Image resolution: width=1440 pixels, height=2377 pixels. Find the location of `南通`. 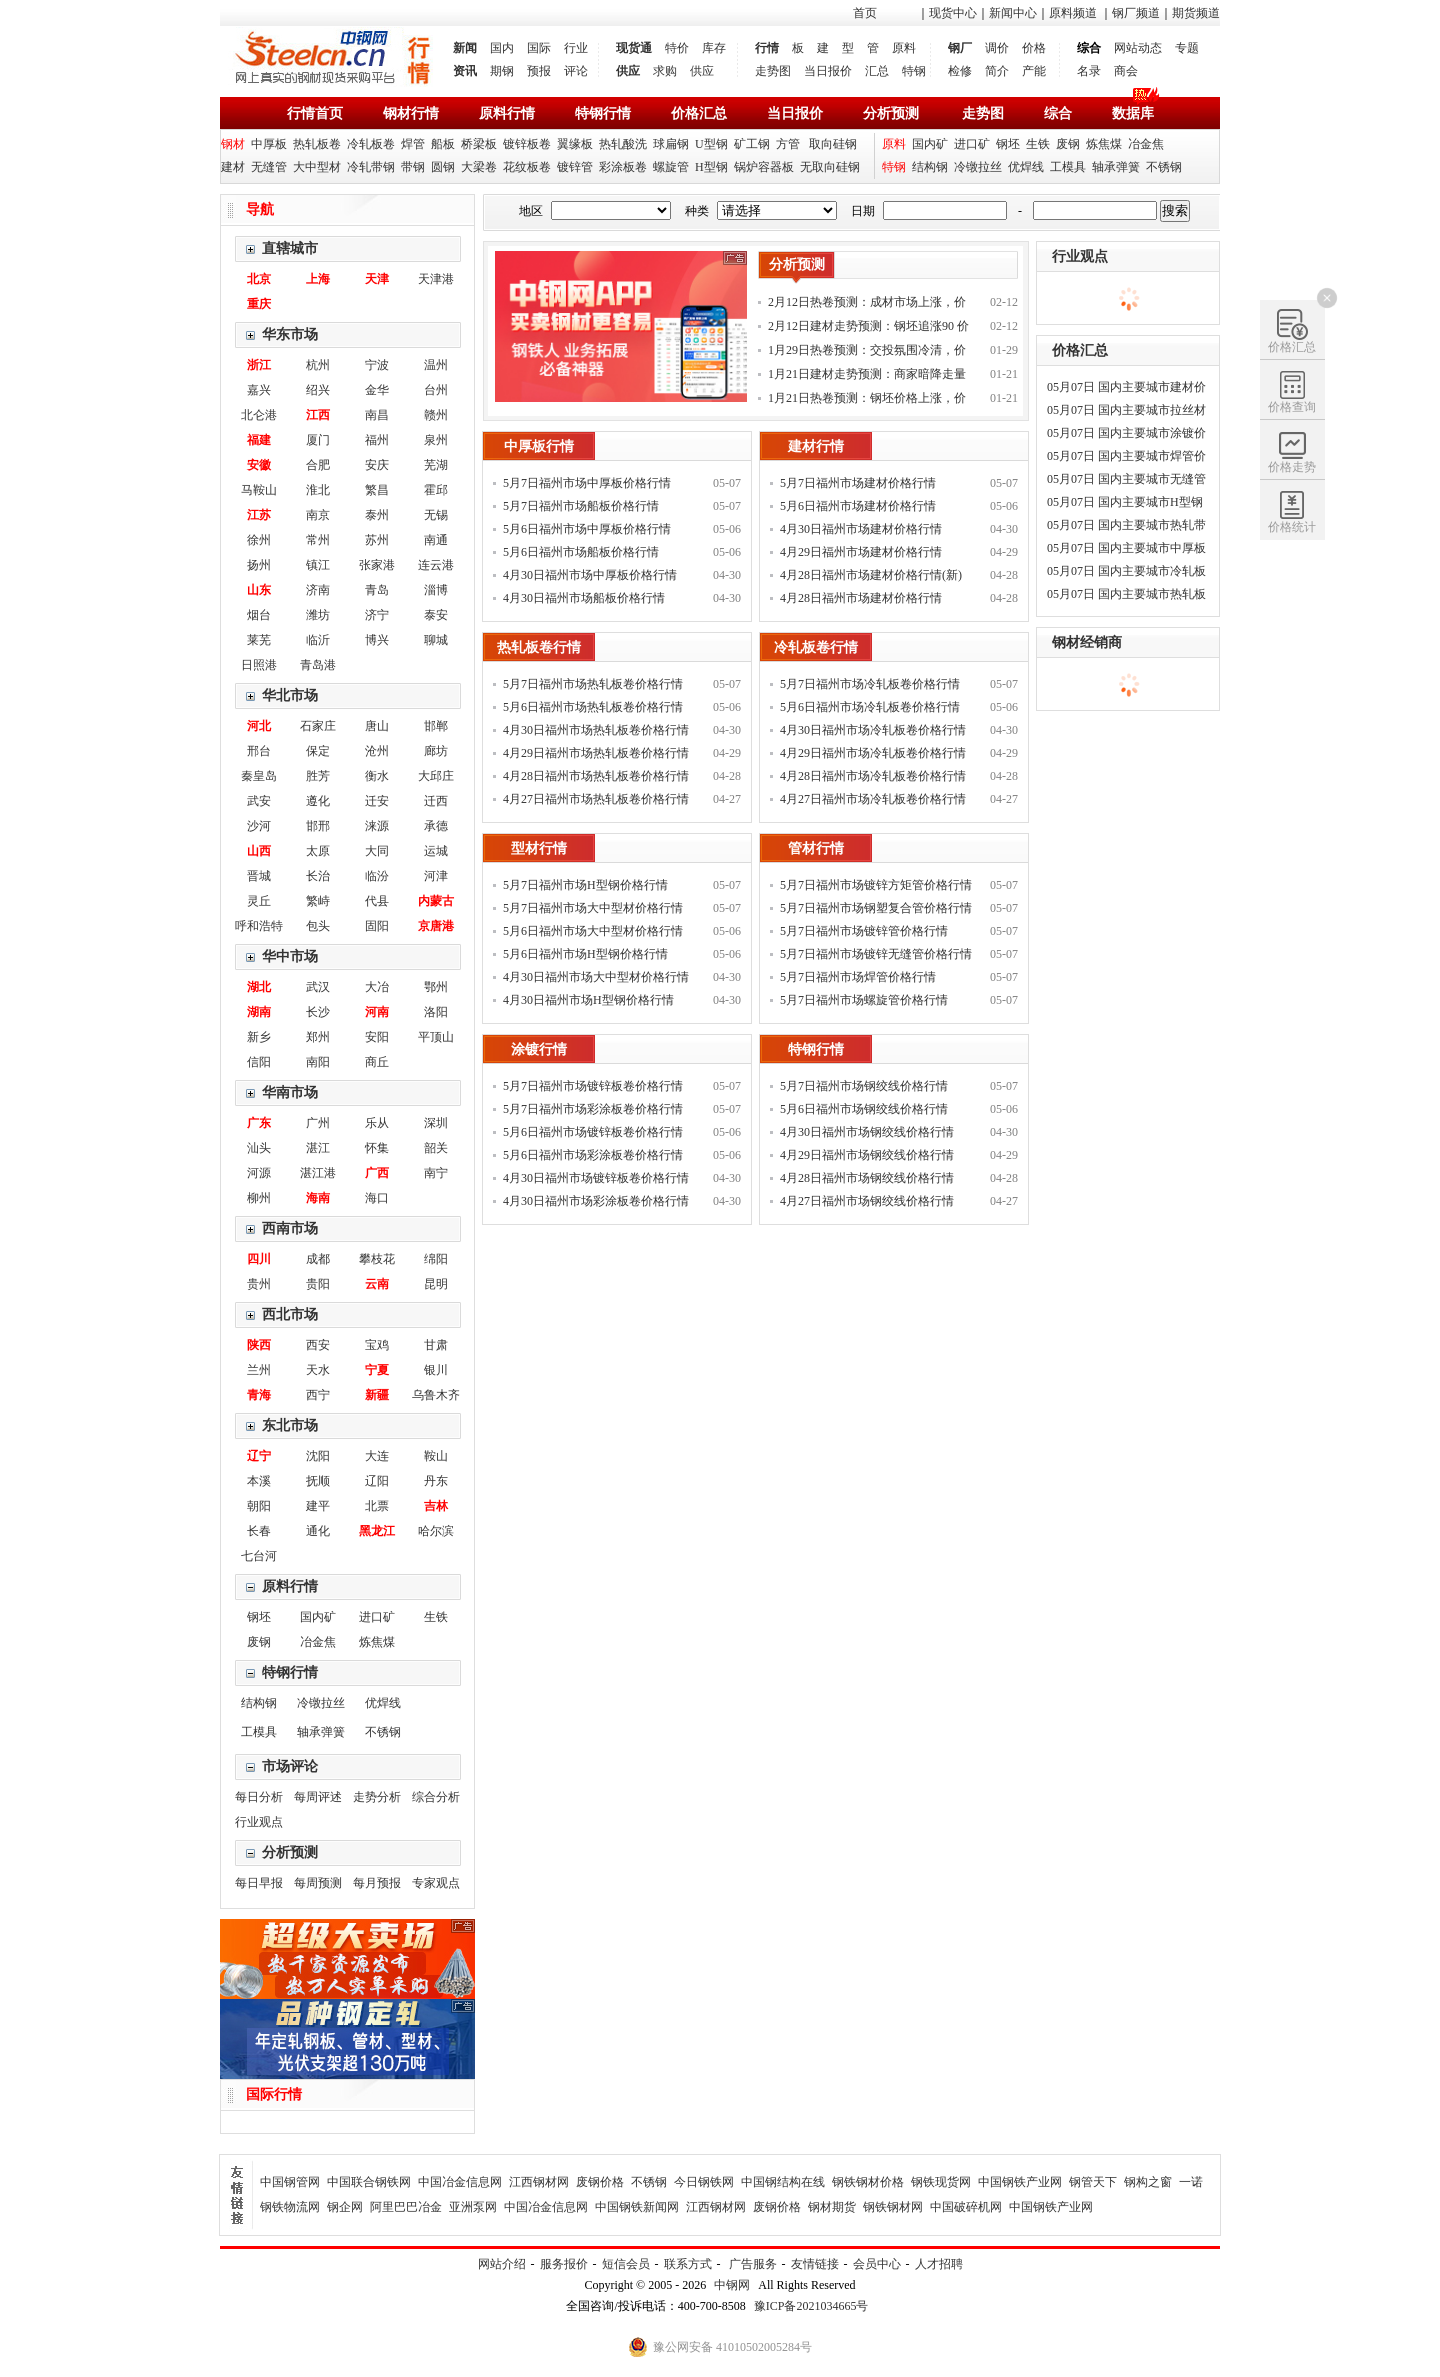

南通 is located at coordinates (436, 540).